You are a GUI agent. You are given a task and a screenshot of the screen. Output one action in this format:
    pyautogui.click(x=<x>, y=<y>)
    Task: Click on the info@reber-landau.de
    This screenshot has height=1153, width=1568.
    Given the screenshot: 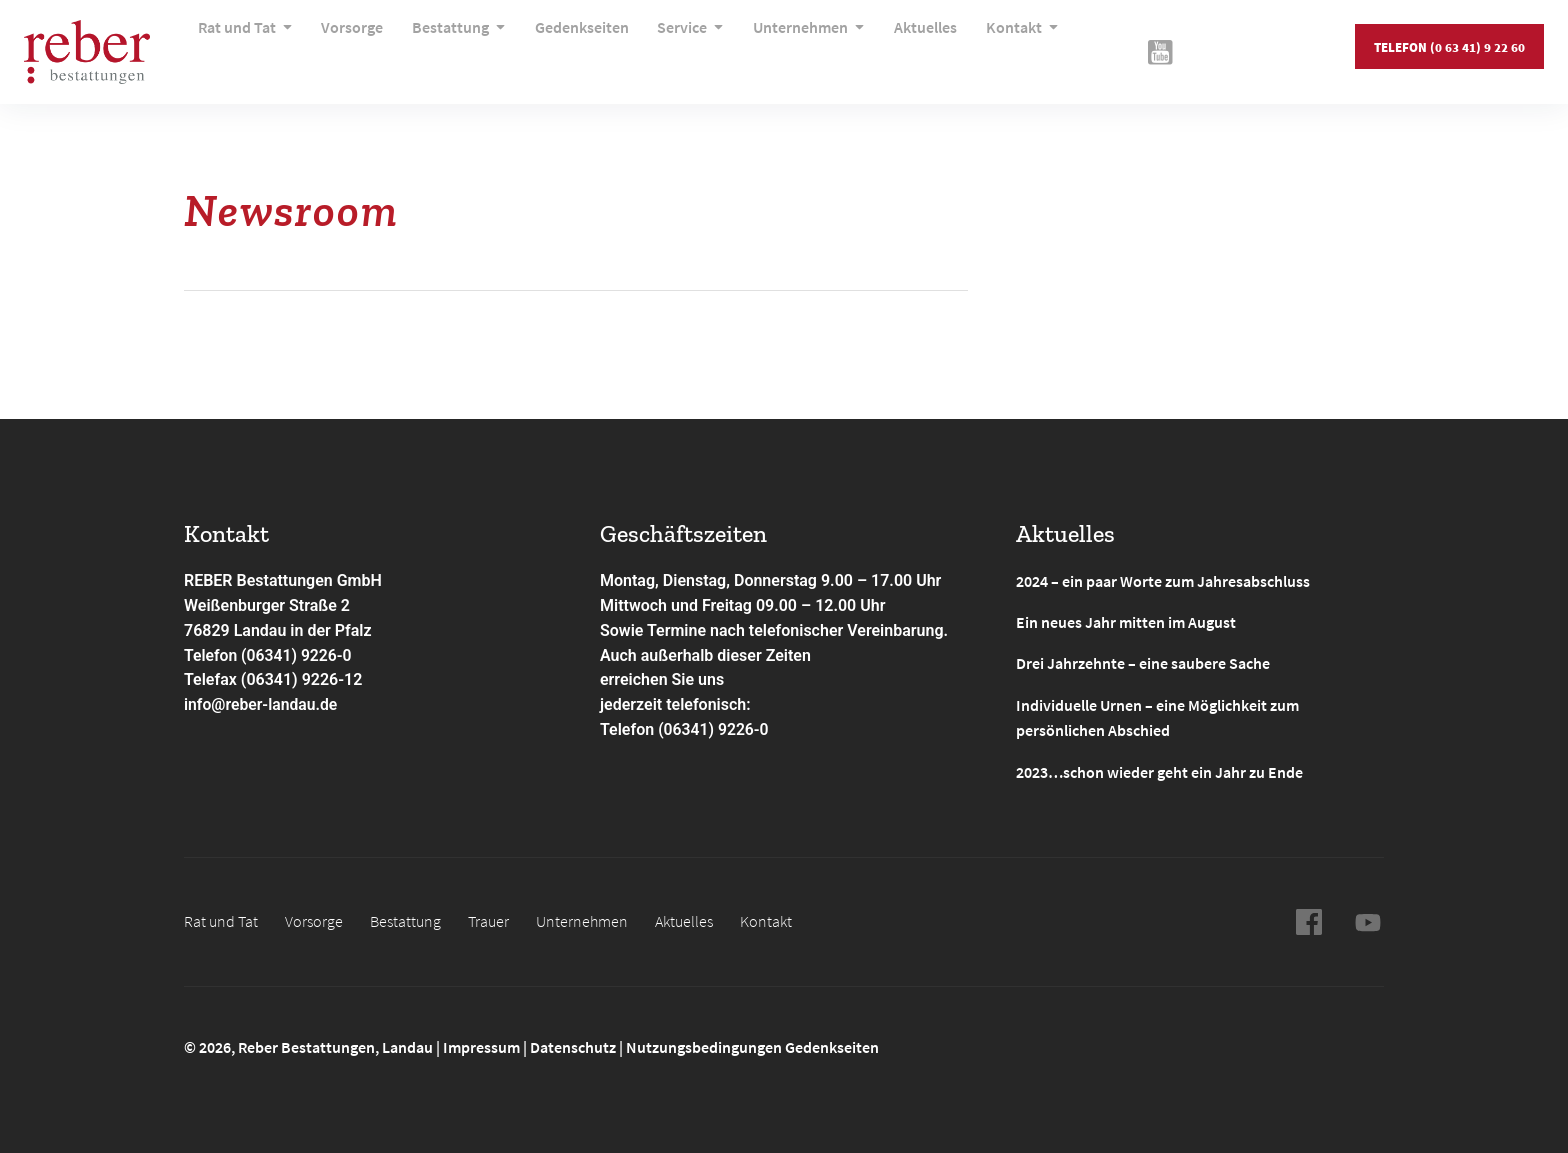 What is the action you would take?
    pyautogui.click(x=262, y=704)
    